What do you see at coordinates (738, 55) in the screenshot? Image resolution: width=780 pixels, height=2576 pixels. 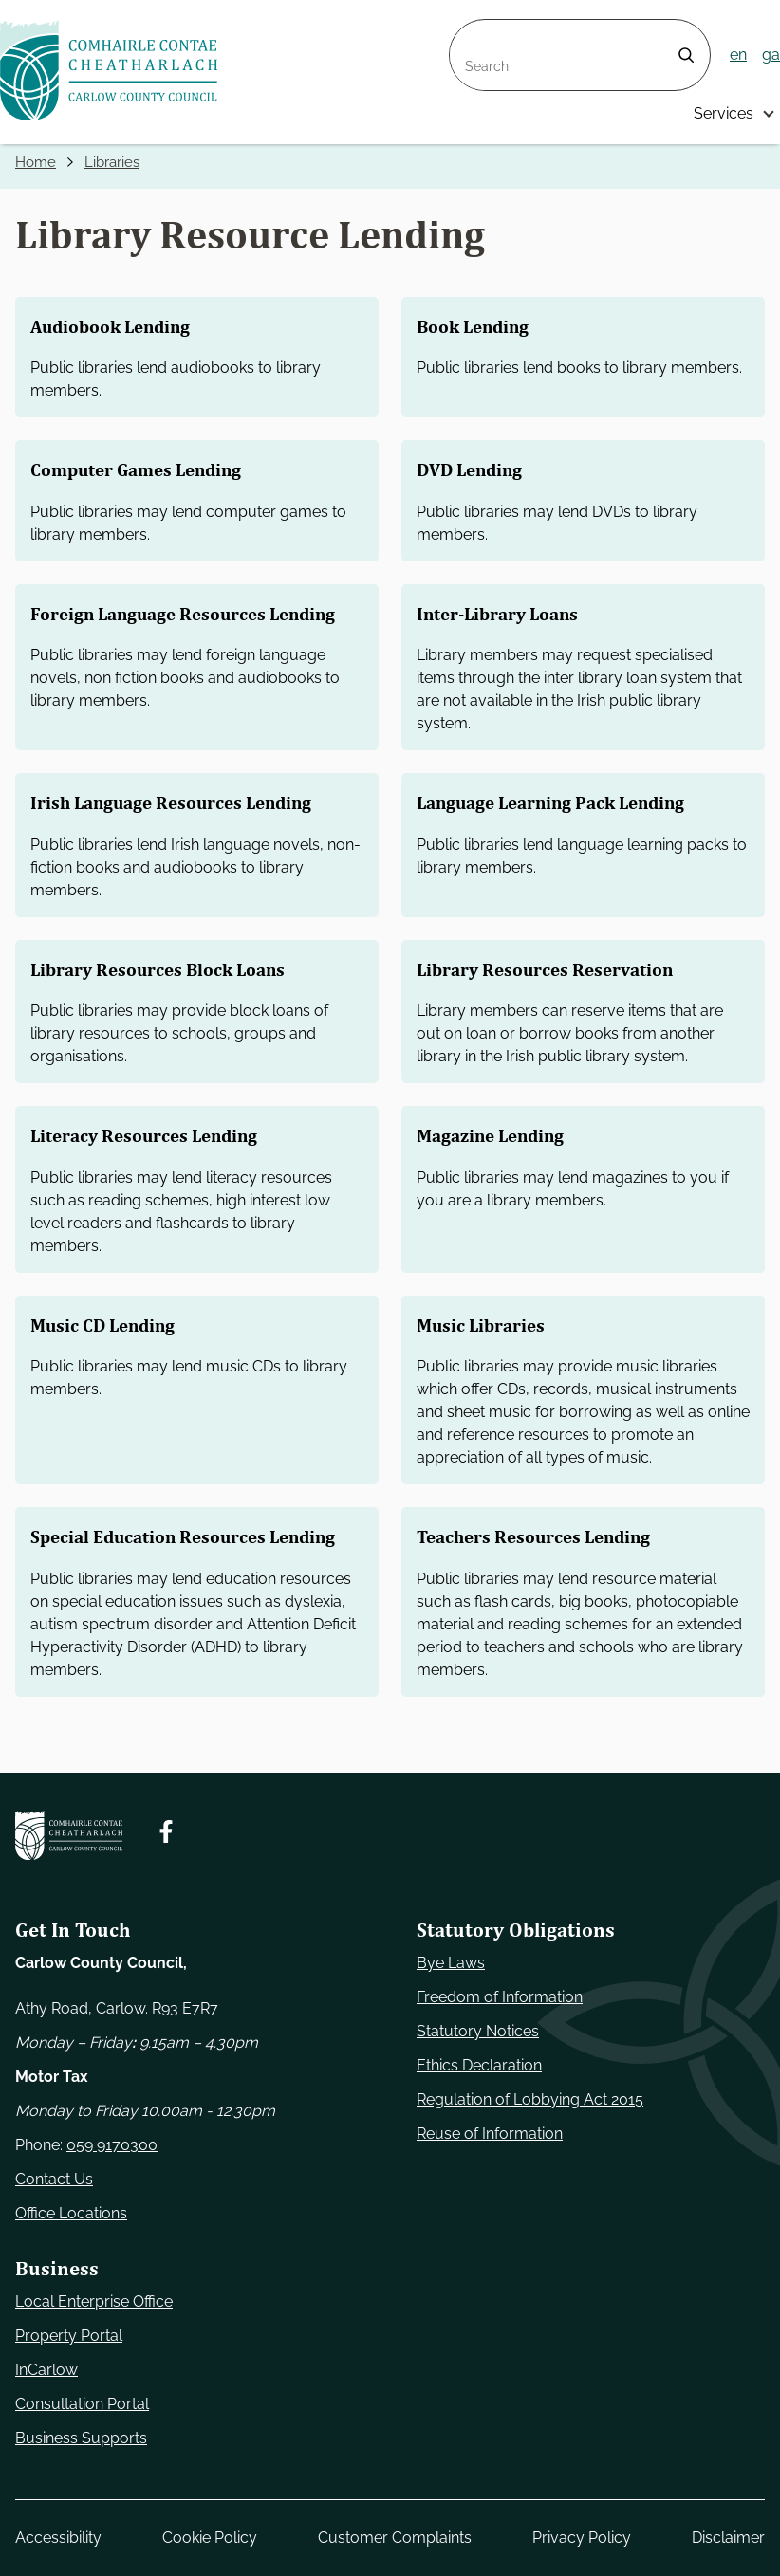 I see `en` at bounding box center [738, 55].